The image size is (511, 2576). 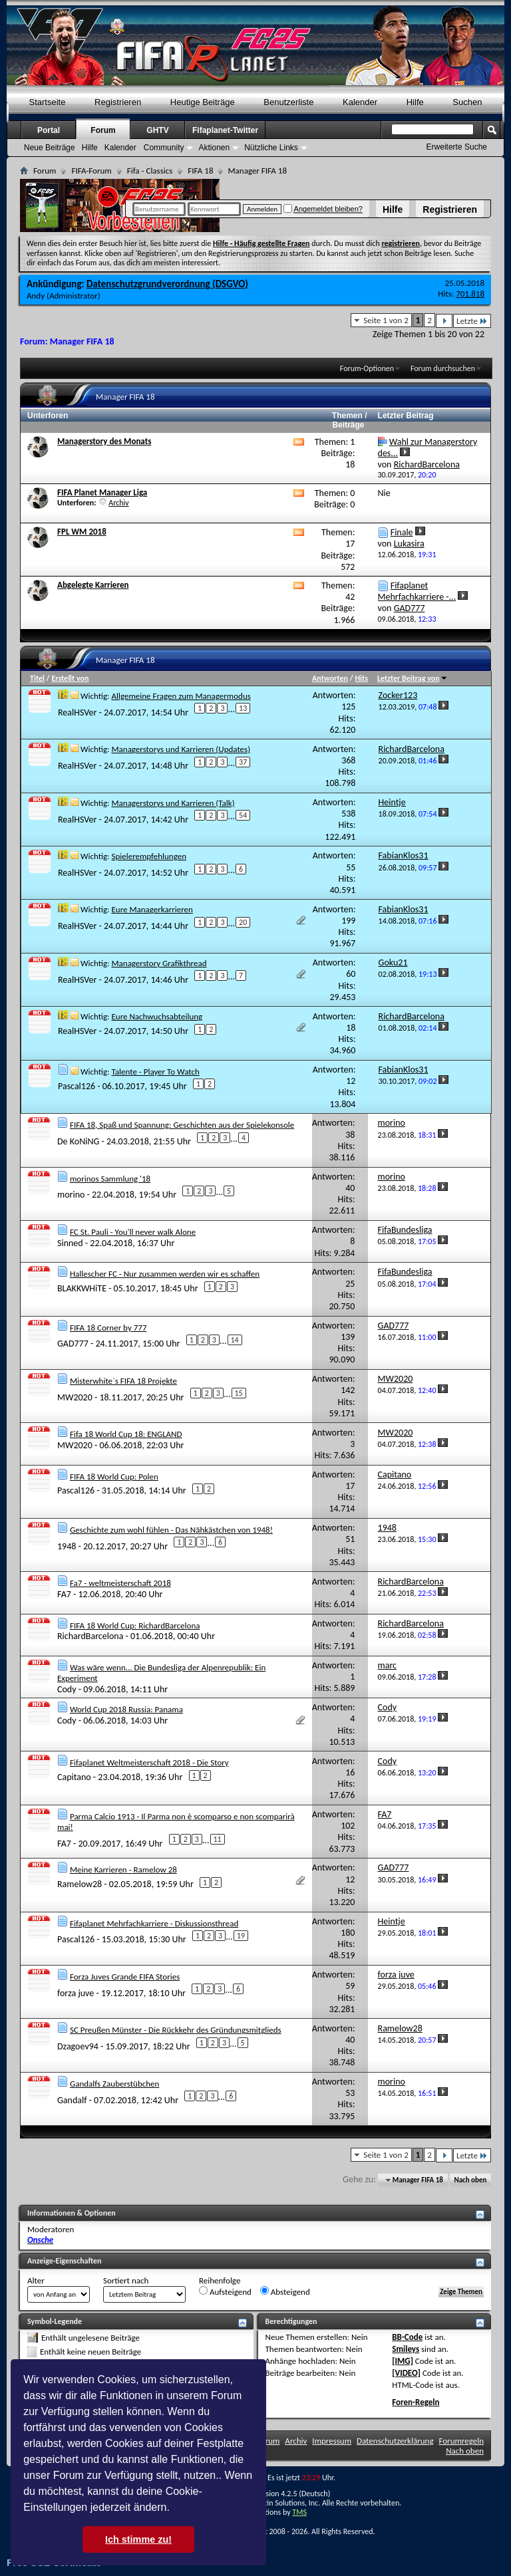 I want to click on [button], so click(x=174, y=2509).